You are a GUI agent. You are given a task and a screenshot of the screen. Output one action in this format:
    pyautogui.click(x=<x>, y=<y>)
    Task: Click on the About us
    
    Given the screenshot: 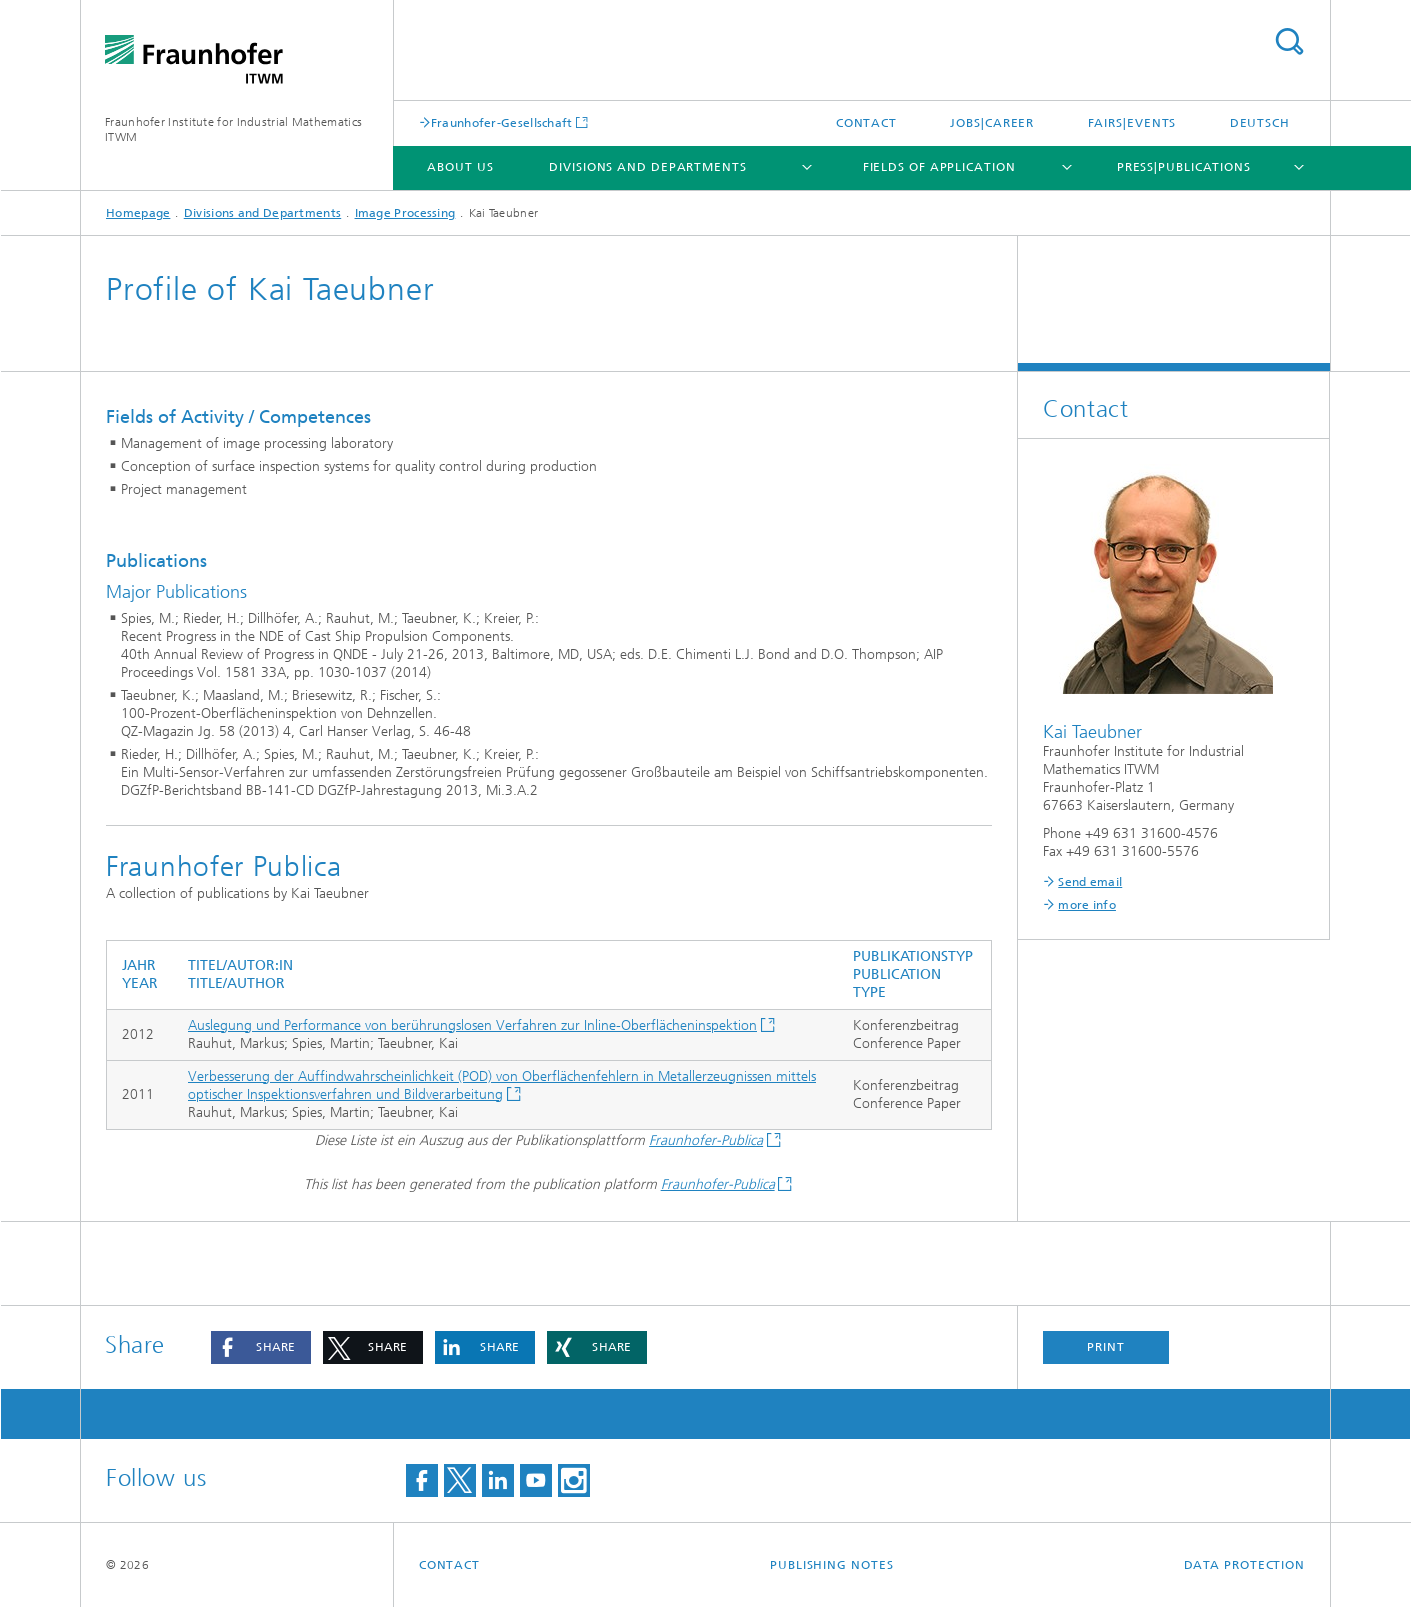 What is the action you would take?
    pyautogui.click(x=460, y=167)
    